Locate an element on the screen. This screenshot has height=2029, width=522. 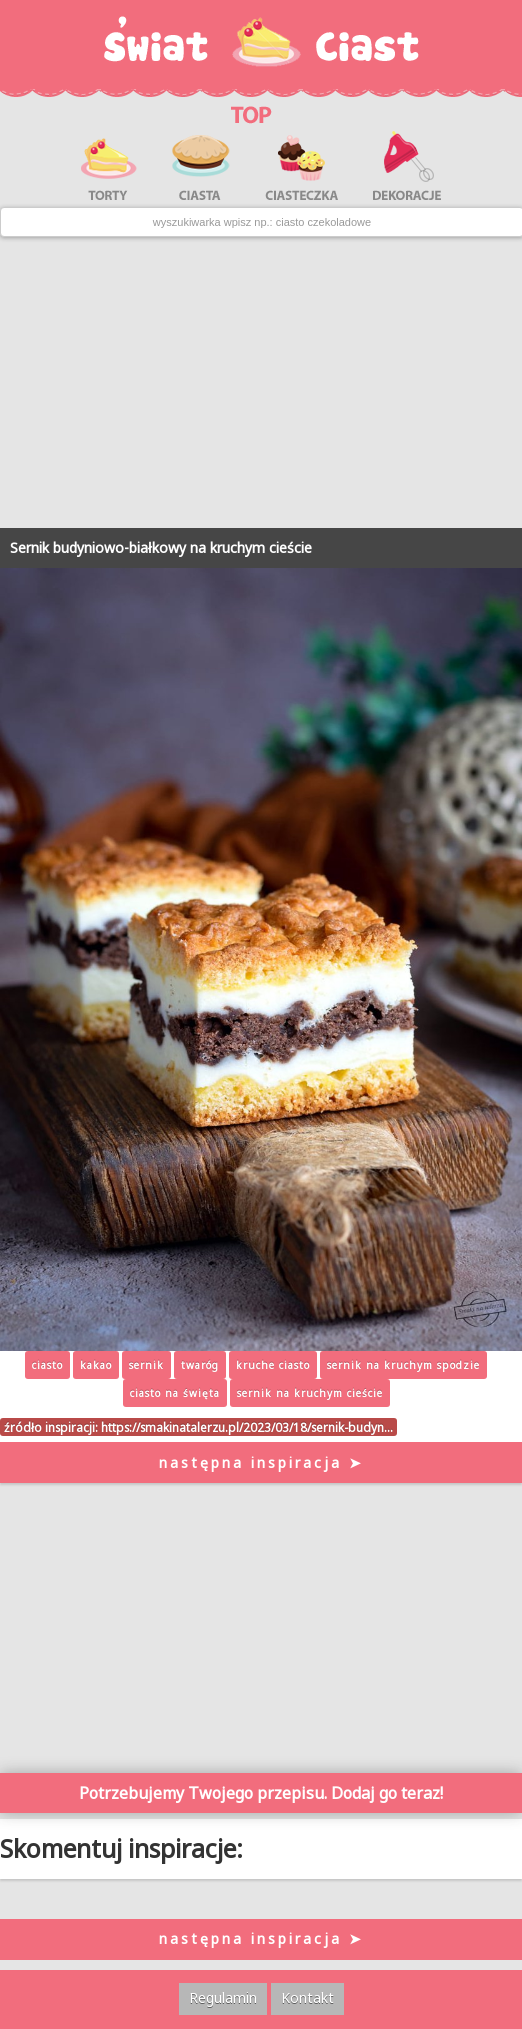
Sernik budyniowo-białkowy na kruchym cieście is located at coordinates (161, 547).